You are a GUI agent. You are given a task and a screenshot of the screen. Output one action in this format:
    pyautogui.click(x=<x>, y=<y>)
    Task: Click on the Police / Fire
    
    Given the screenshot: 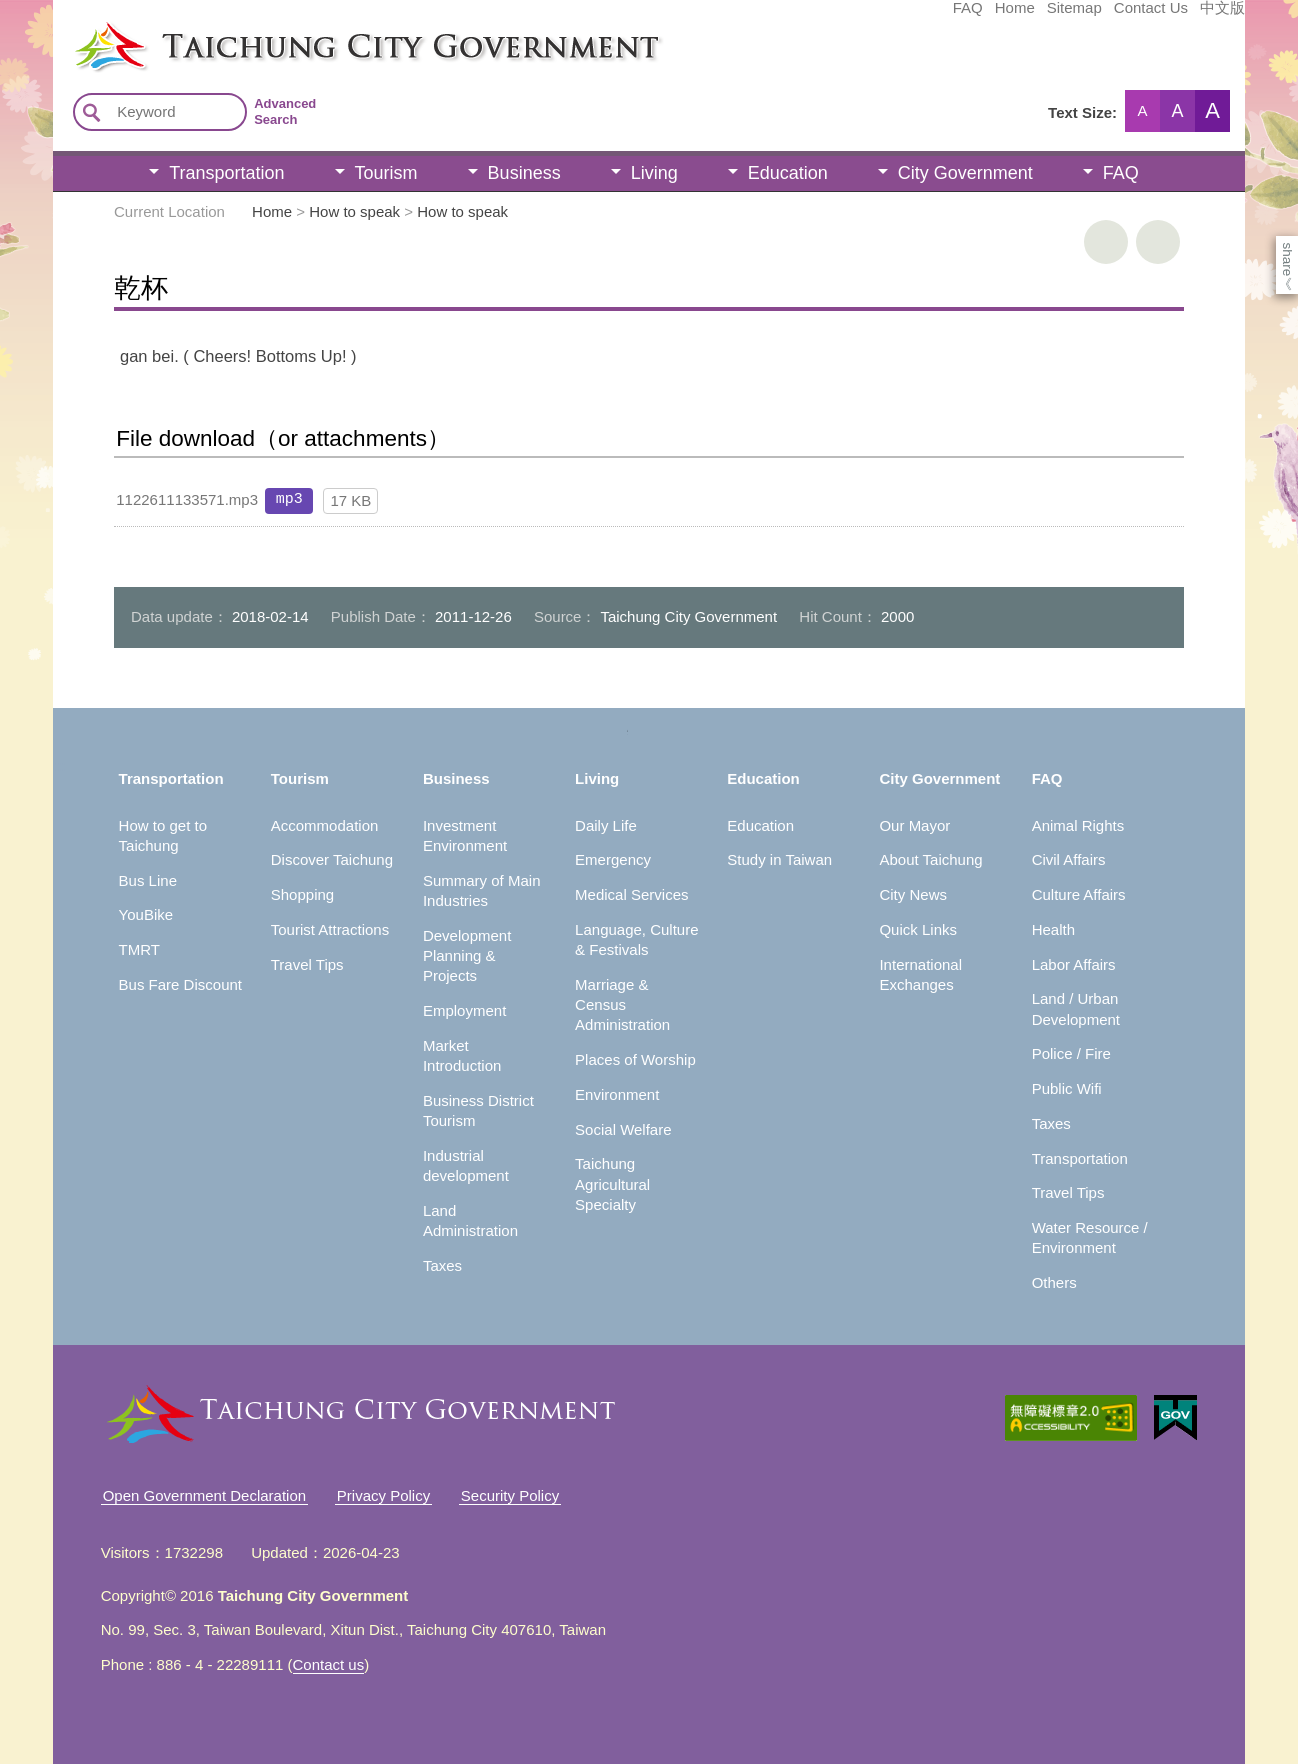 What is the action you would take?
    pyautogui.click(x=1071, y=1053)
    